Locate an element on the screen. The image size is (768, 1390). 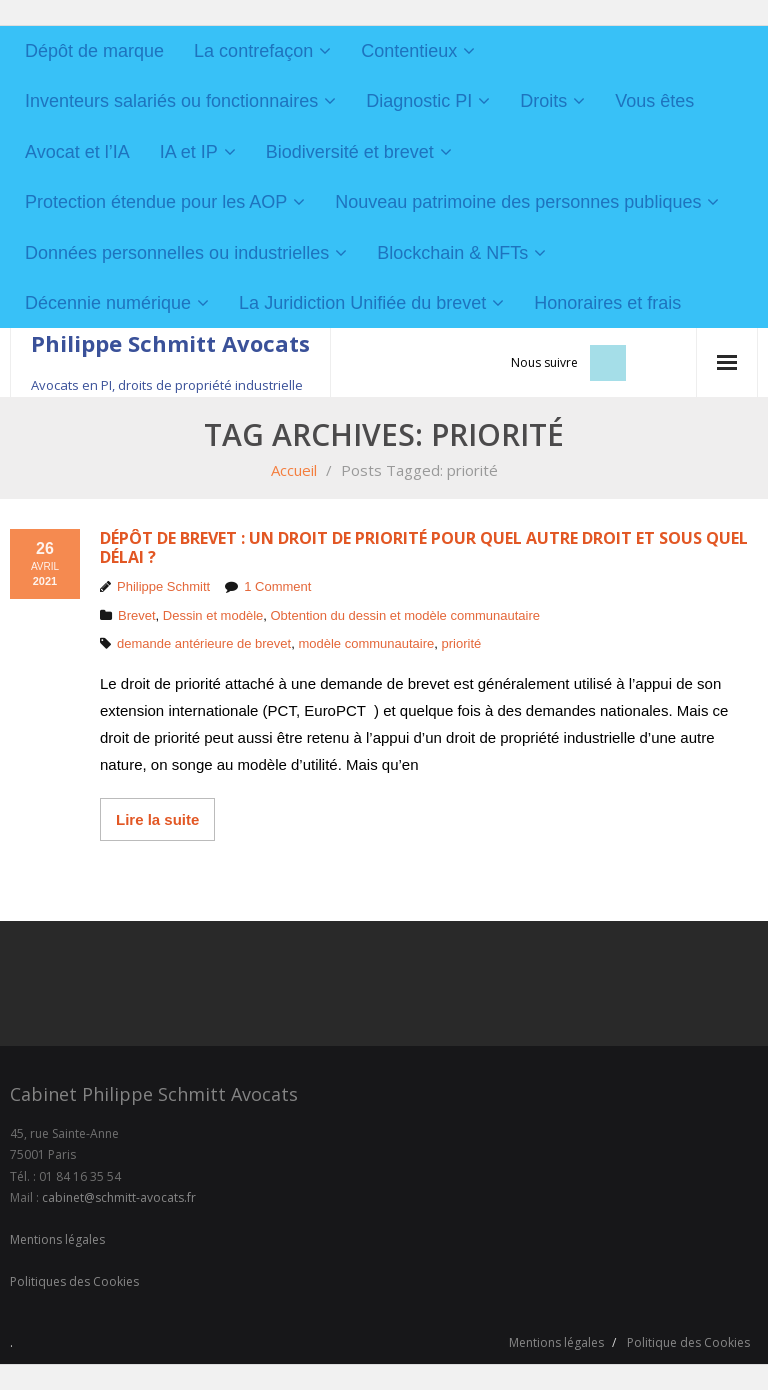
modèle communautaire is located at coordinates (366, 643).